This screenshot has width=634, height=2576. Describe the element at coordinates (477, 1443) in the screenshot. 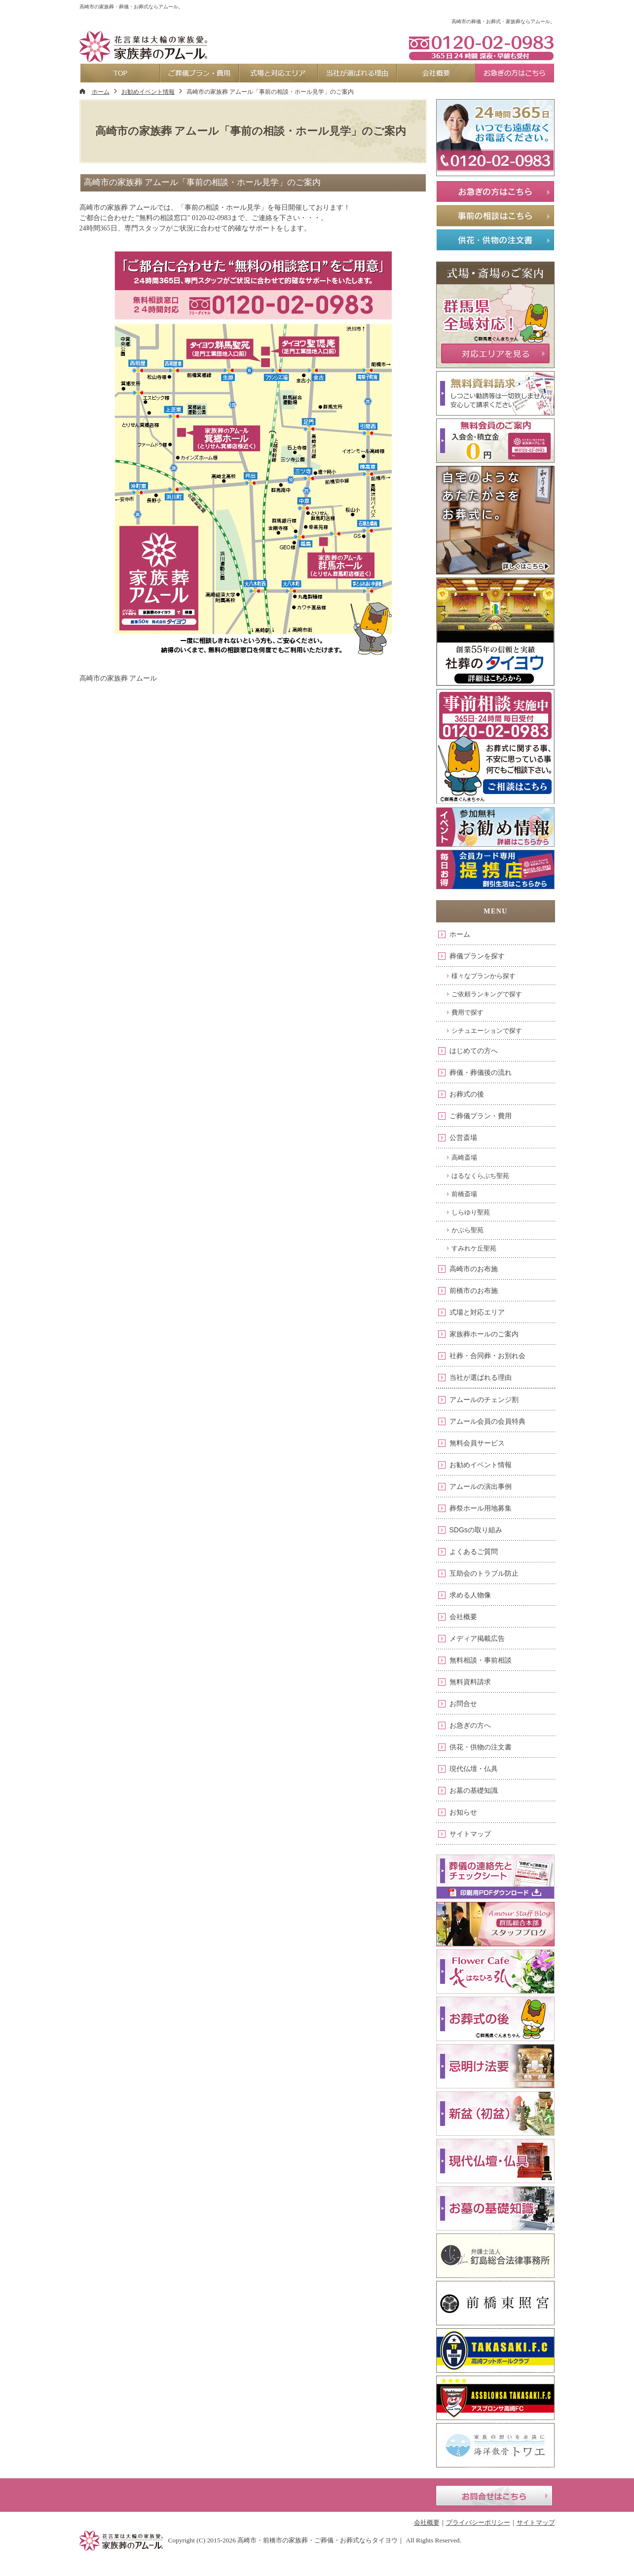

I see `無料会員サービス` at that location.